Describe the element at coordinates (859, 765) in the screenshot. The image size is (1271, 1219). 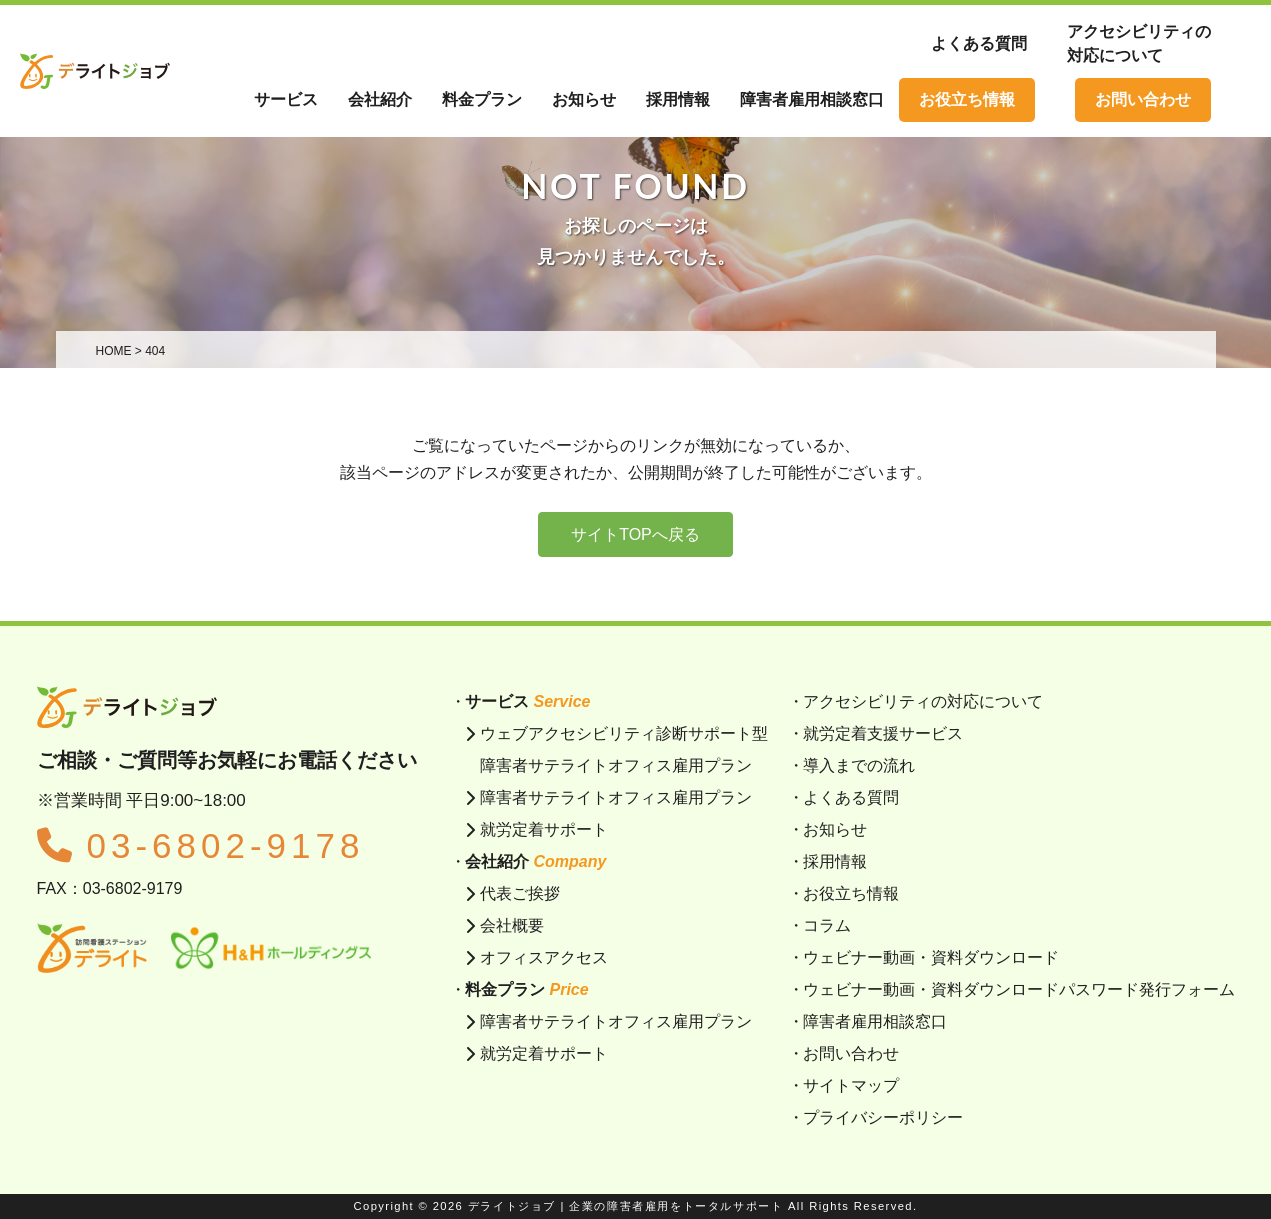
I see `導入までの流れ` at that location.